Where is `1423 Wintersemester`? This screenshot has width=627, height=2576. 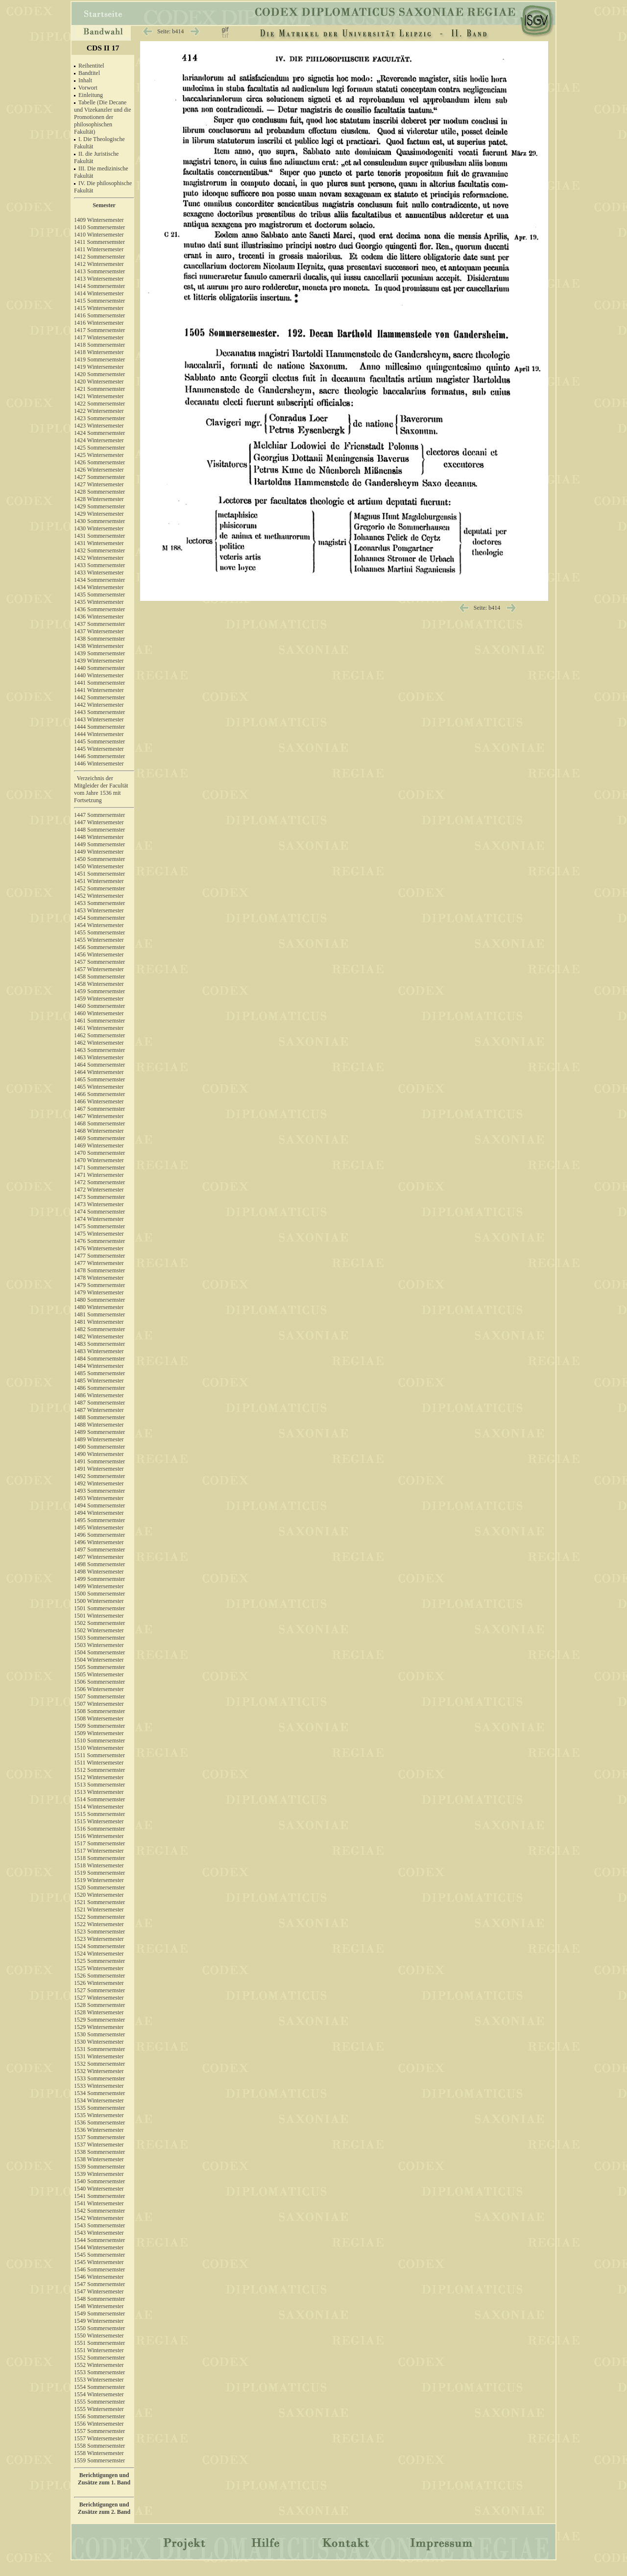
1423 Wintersemester is located at coordinates (99, 425).